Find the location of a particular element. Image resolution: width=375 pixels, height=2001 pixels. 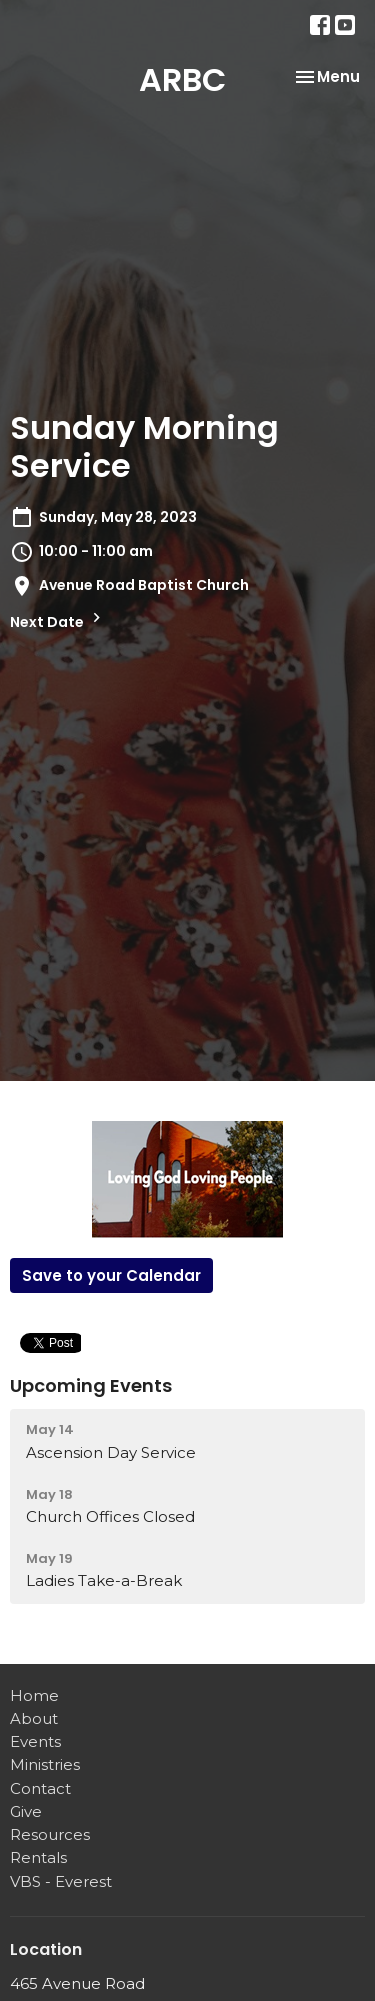

Contact is located at coordinates (40, 1788).